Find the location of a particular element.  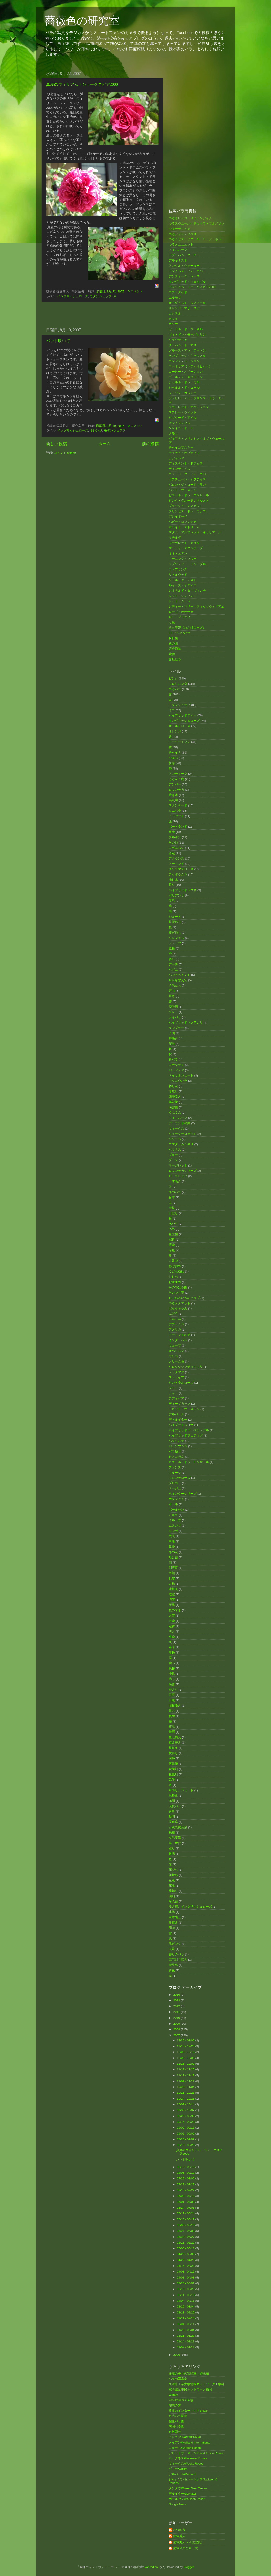

プリンセス・ドゥ・モナコ is located at coordinates (187, 511).